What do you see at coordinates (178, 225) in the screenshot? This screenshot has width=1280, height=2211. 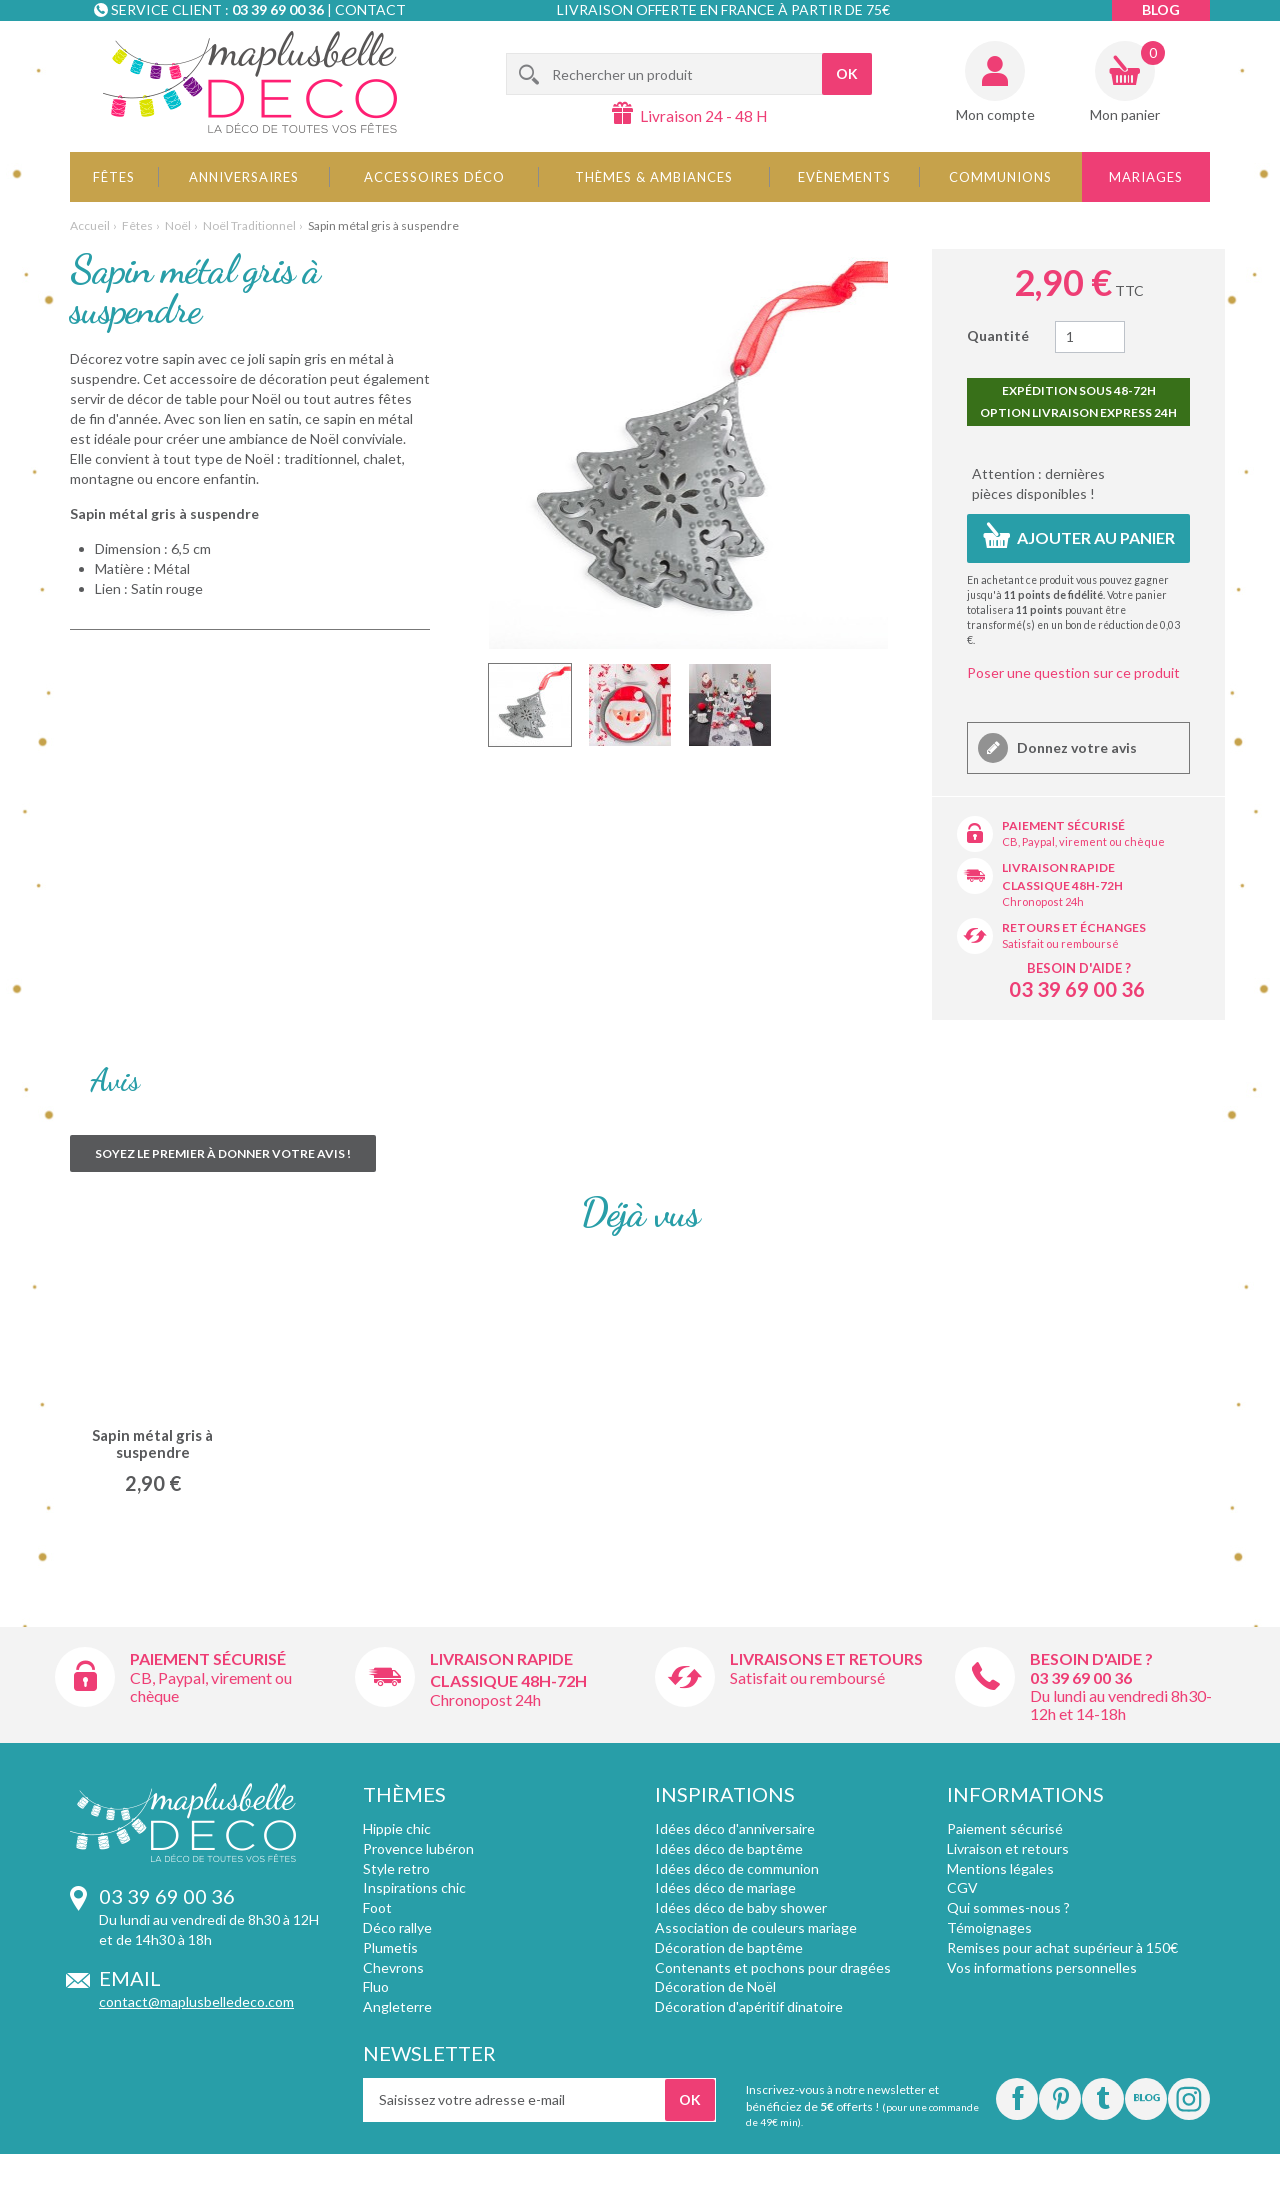 I see `Noël` at bounding box center [178, 225].